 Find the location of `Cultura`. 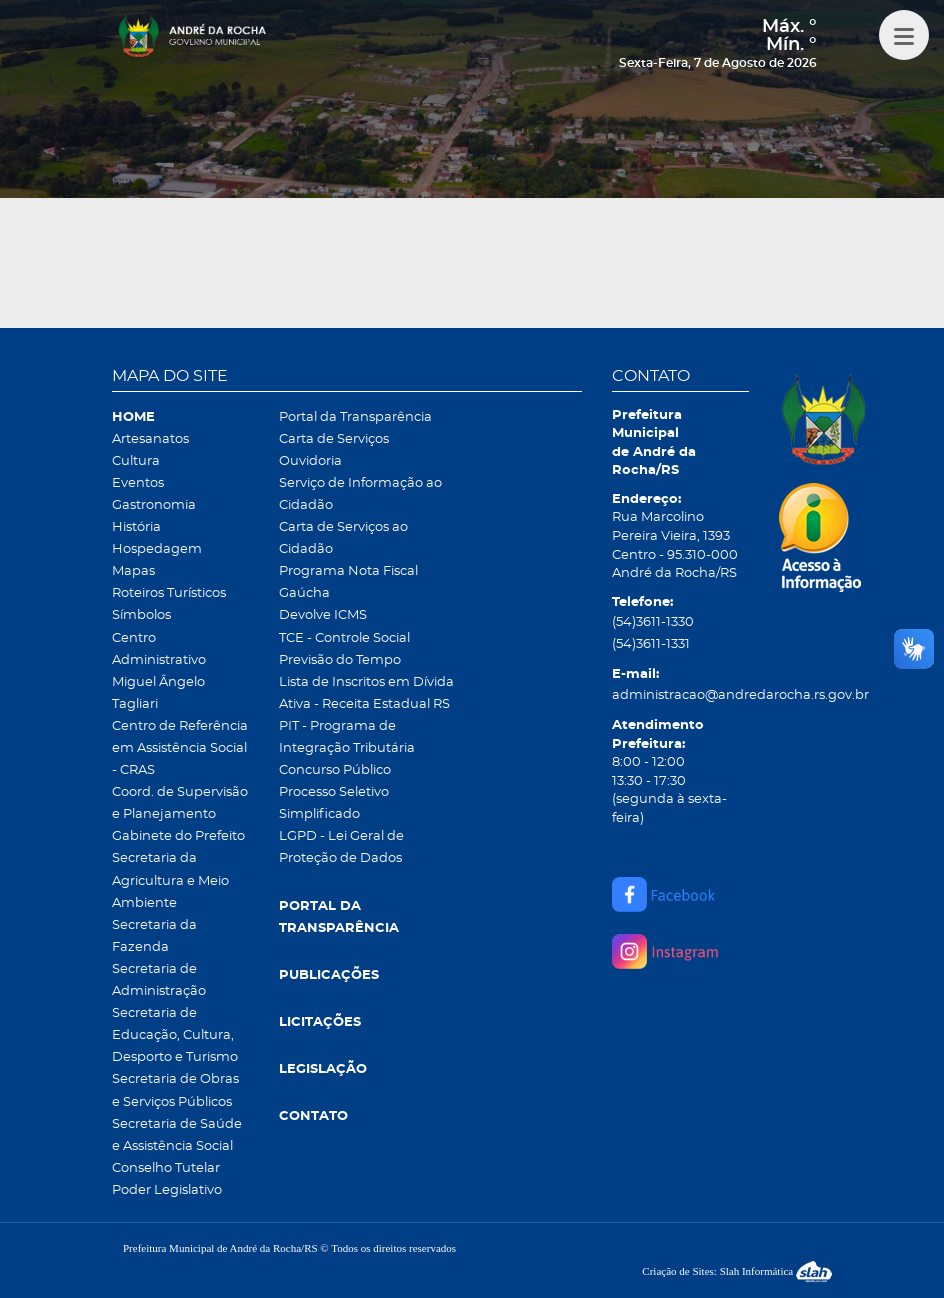

Cultura is located at coordinates (136, 461).